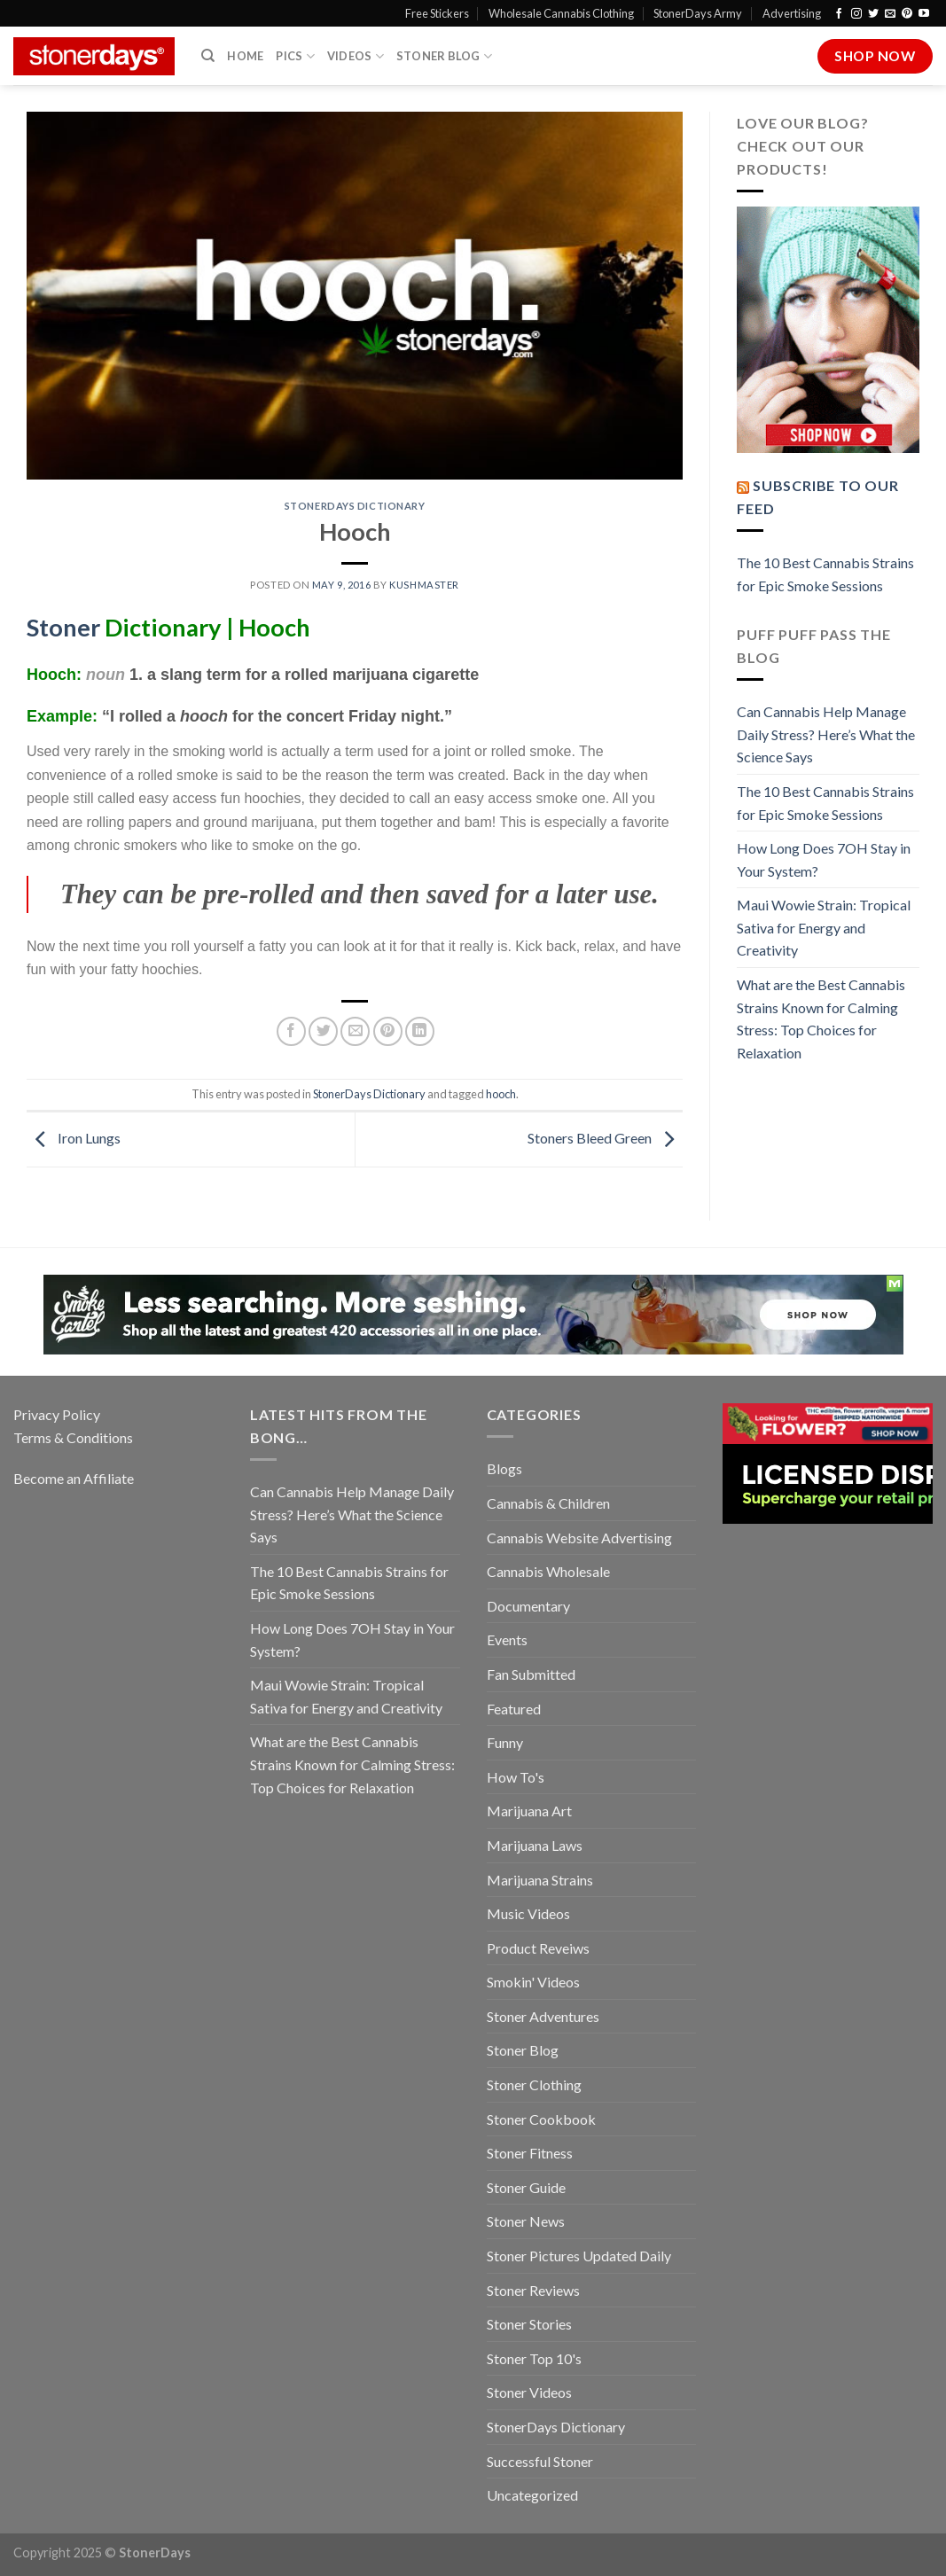  Describe the element at coordinates (907, 14) in the screenshot. I see `[Follow on Pinterest]` at that location.